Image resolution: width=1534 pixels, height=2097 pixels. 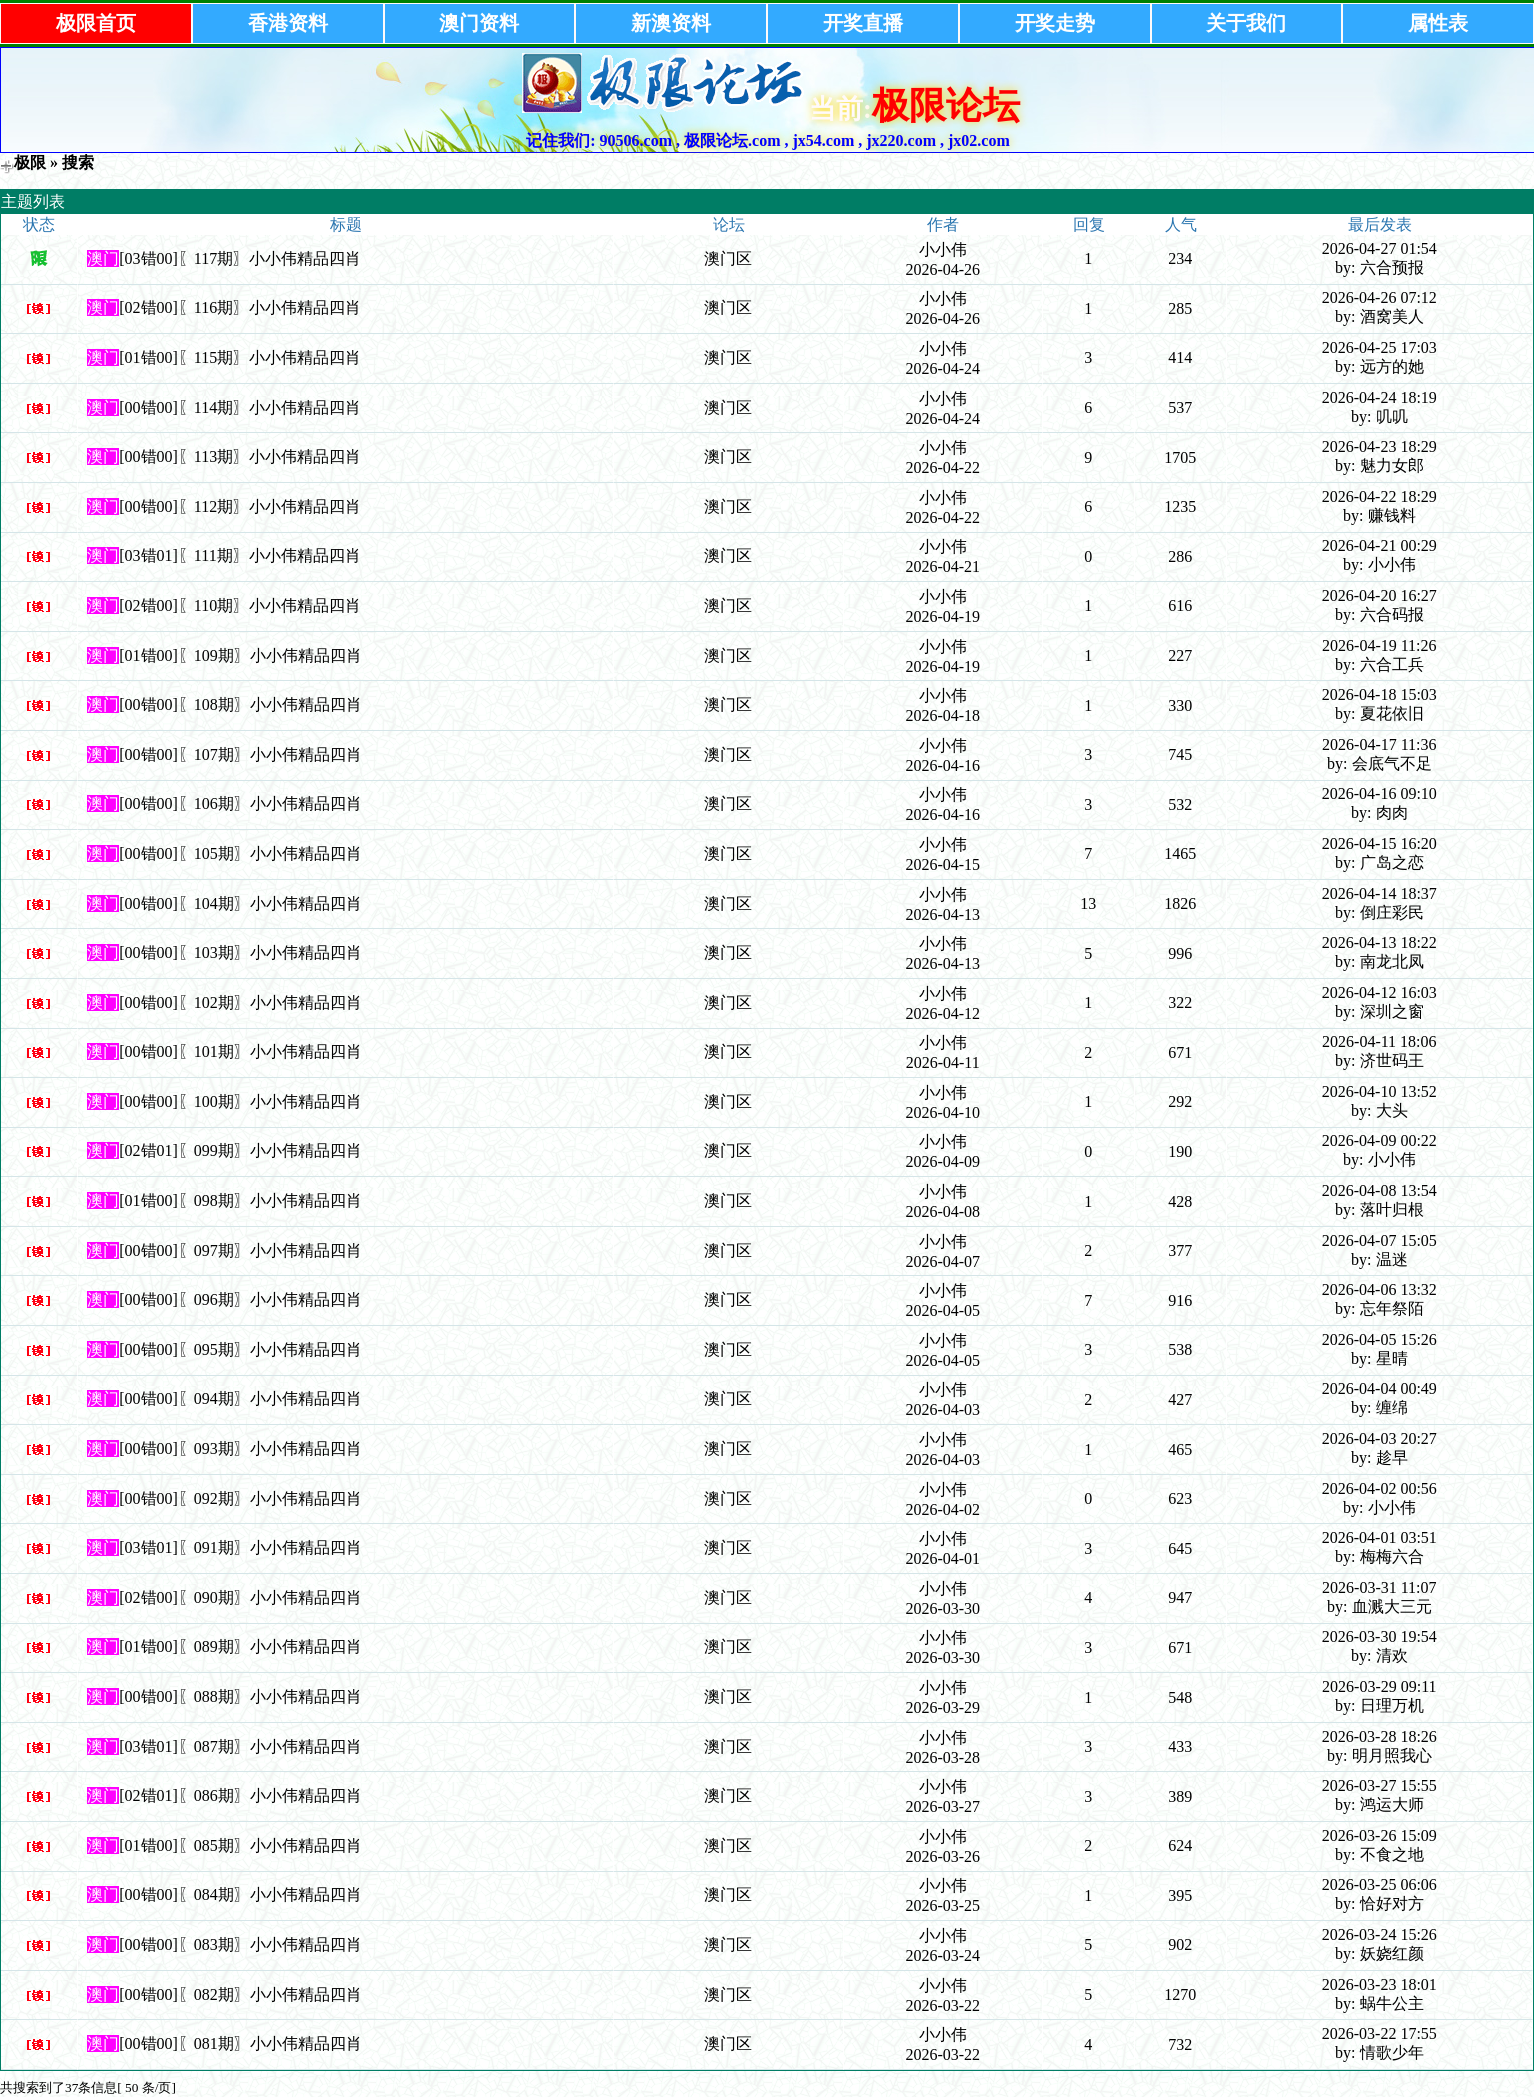 I want to click on [00错00]〖097期〗小小伟精品四肖, so click(x=240, y=1250).